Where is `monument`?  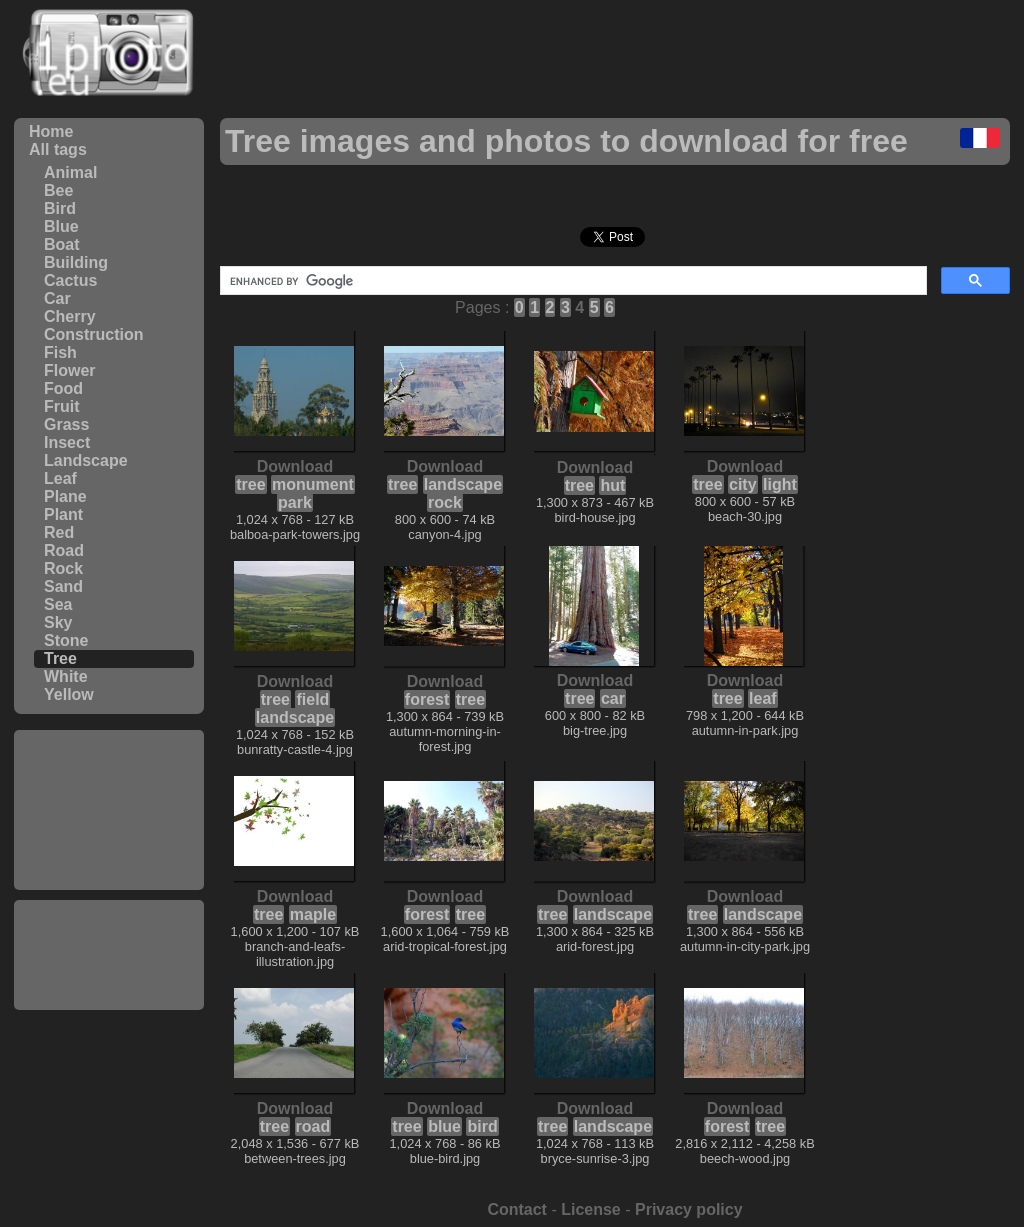 monument is located at coordinates (313, 484).